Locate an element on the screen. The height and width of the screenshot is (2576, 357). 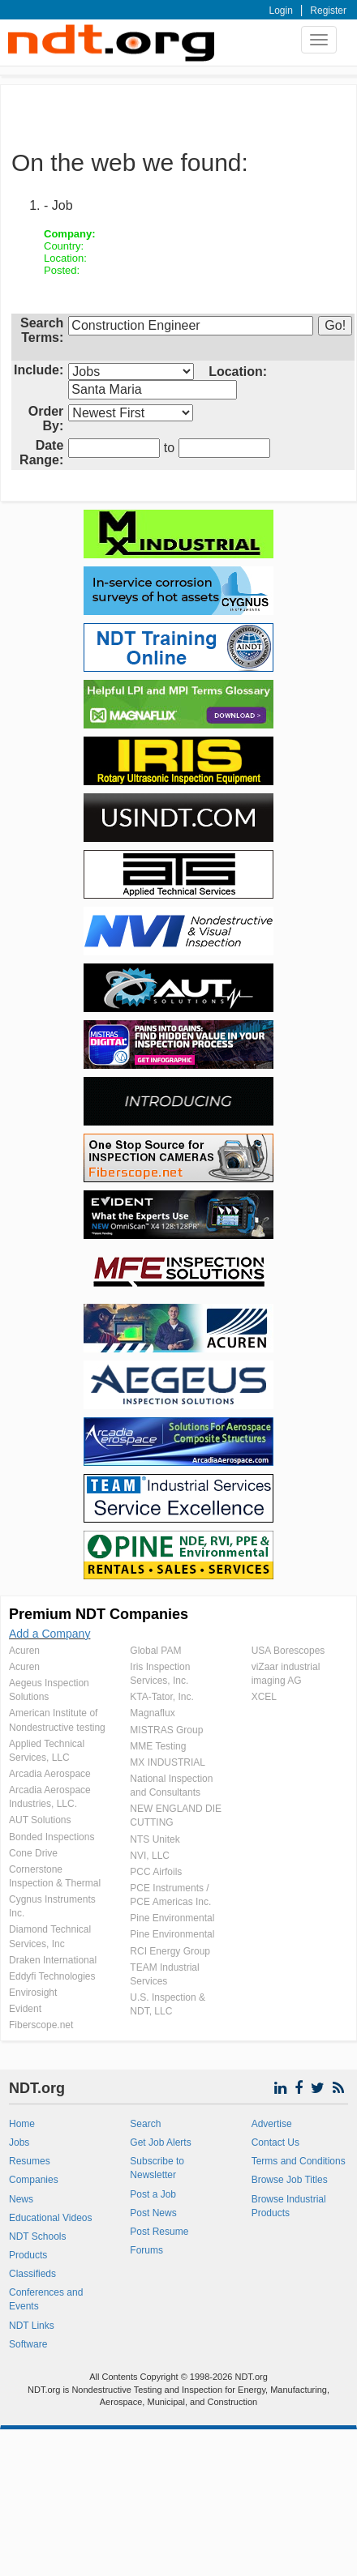
NDT Schools is located at coordinates (37, 2236).